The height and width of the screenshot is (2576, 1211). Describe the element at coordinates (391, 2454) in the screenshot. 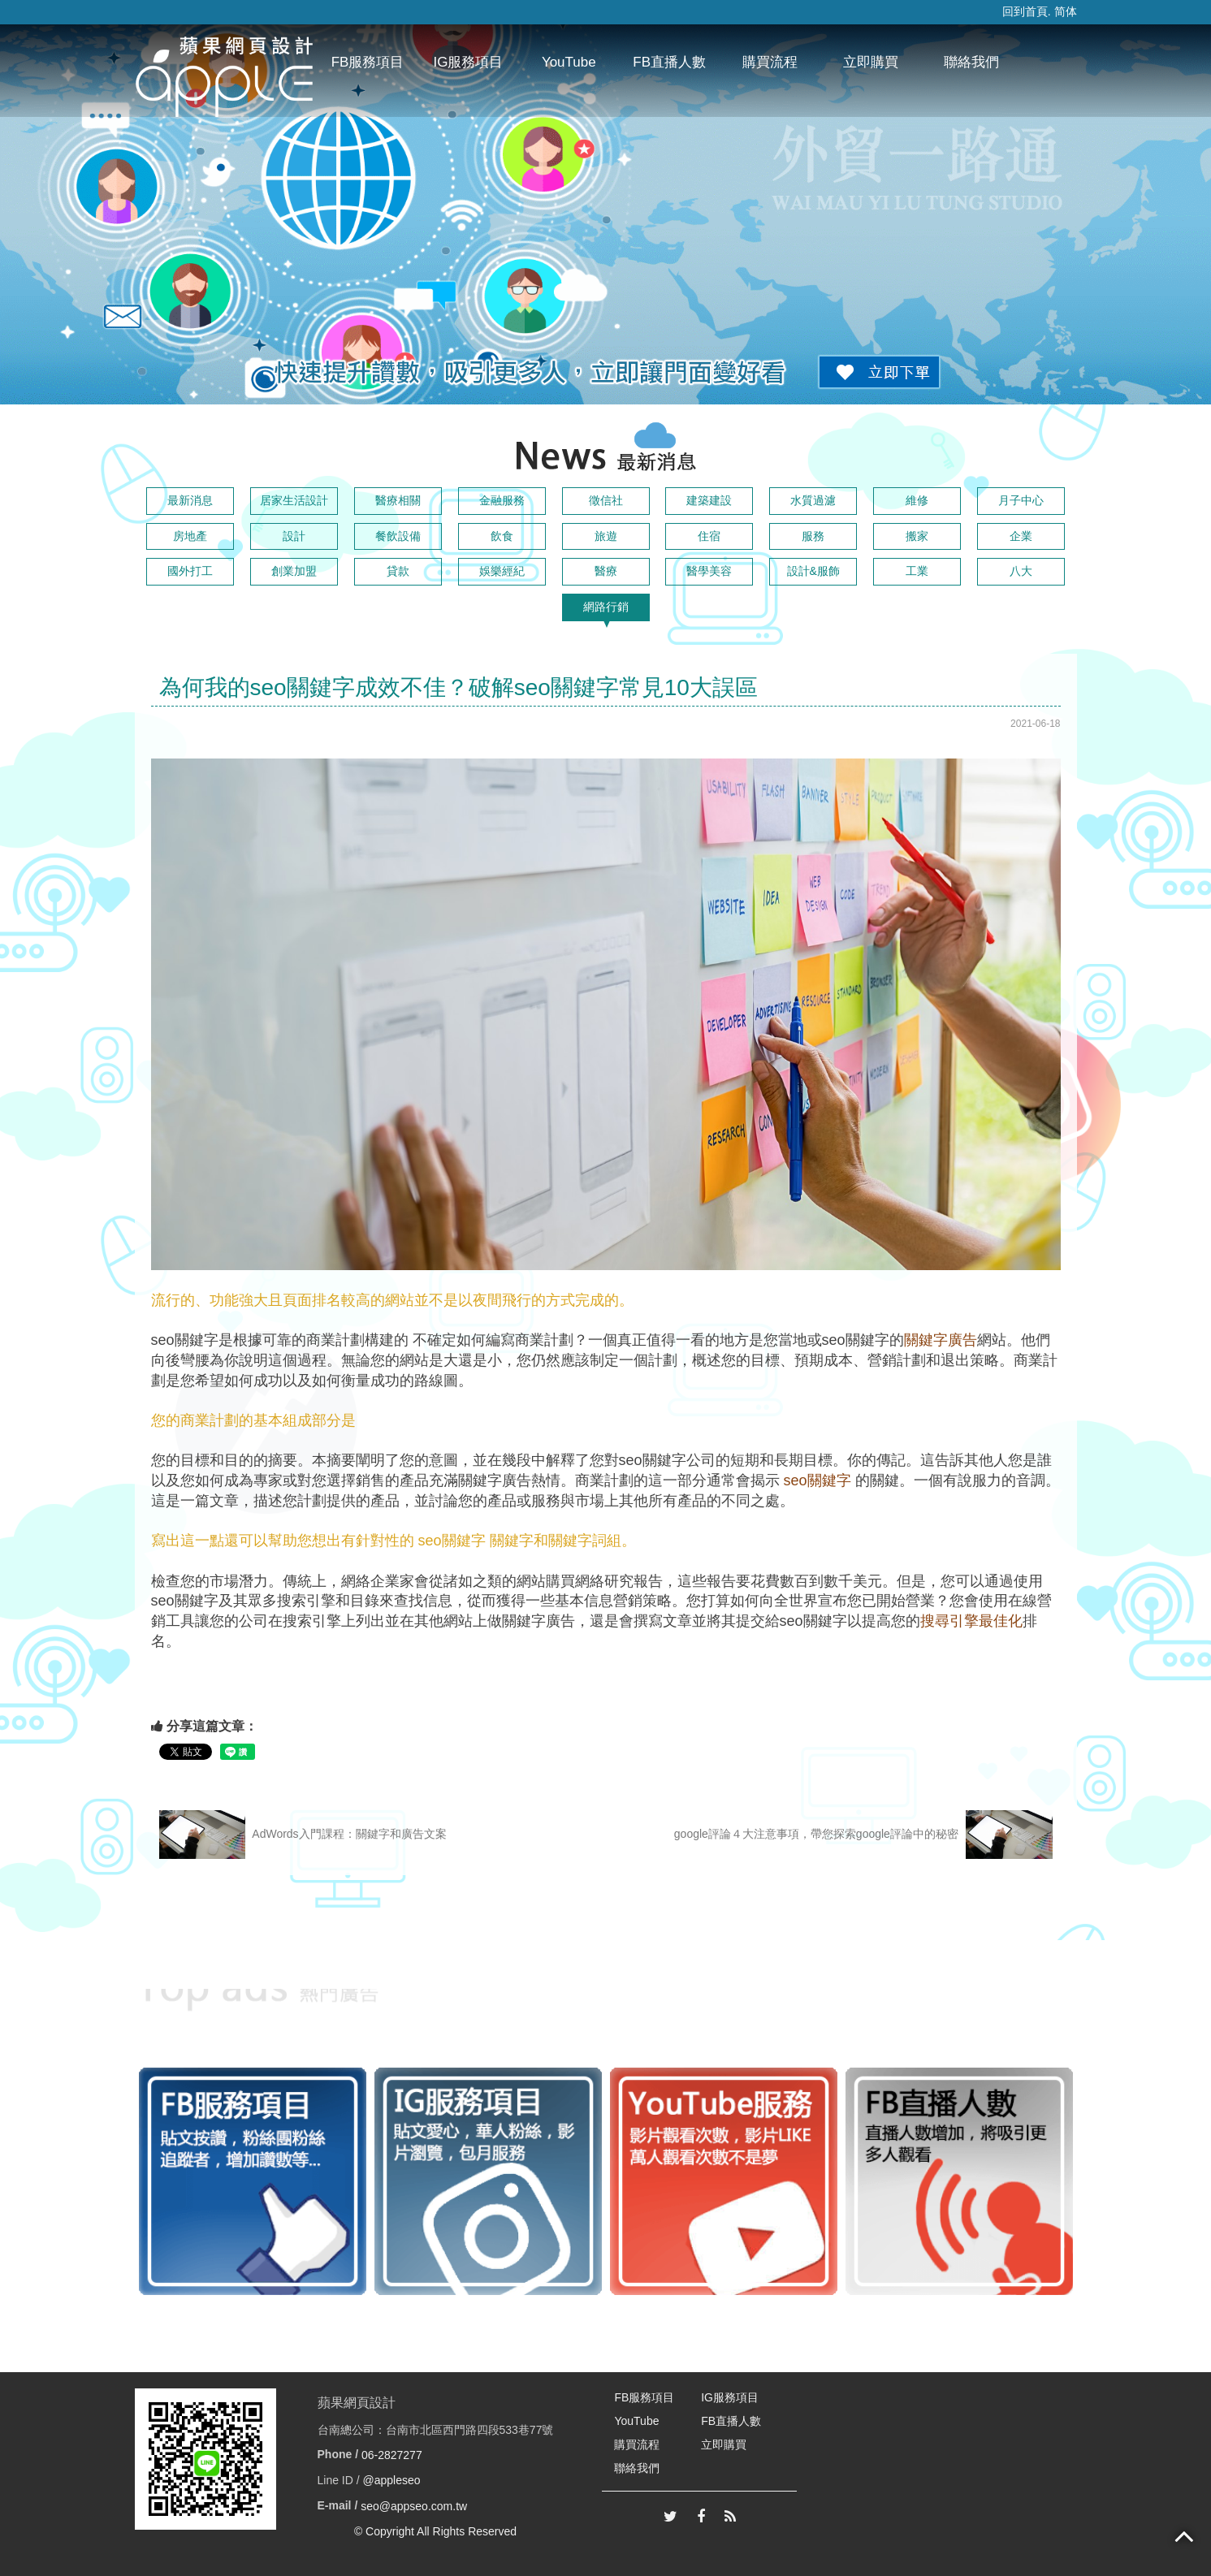

I see `06-2827277` at that location.